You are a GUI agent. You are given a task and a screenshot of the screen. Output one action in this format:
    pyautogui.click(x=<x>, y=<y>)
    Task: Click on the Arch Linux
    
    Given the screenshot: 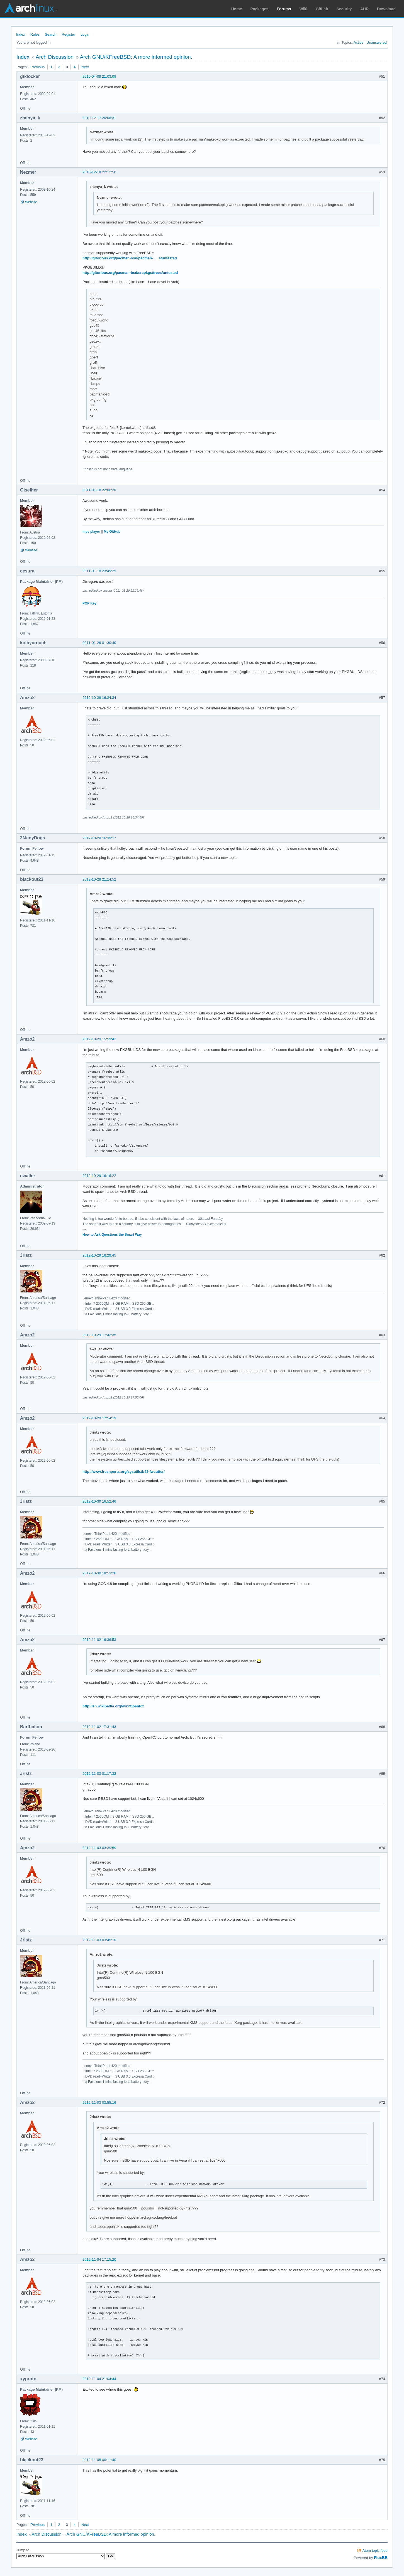 What is the action you would take?
    pyautogui.click(x=30, y=8)
    